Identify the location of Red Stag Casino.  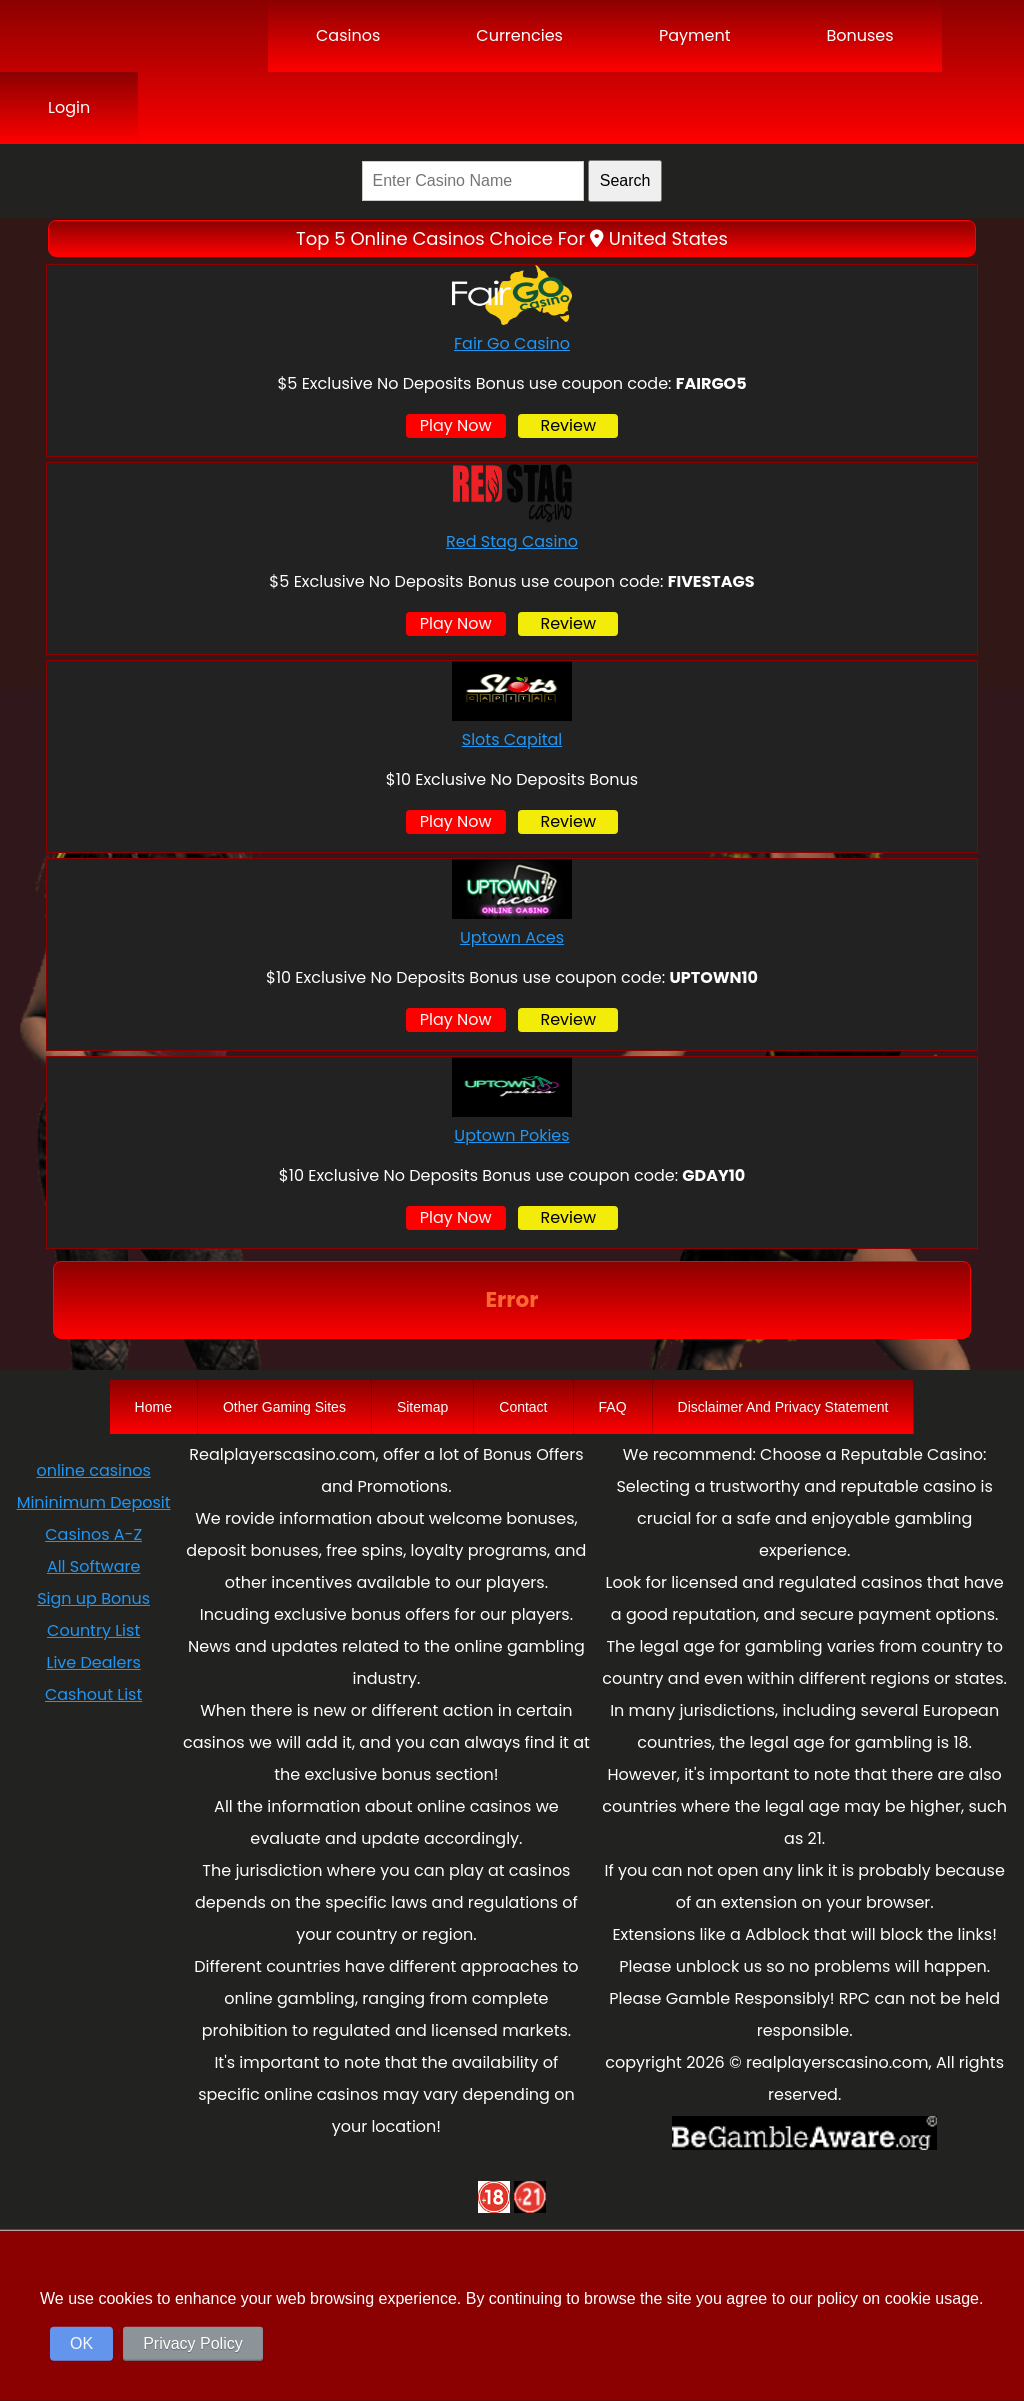
(512, 541).